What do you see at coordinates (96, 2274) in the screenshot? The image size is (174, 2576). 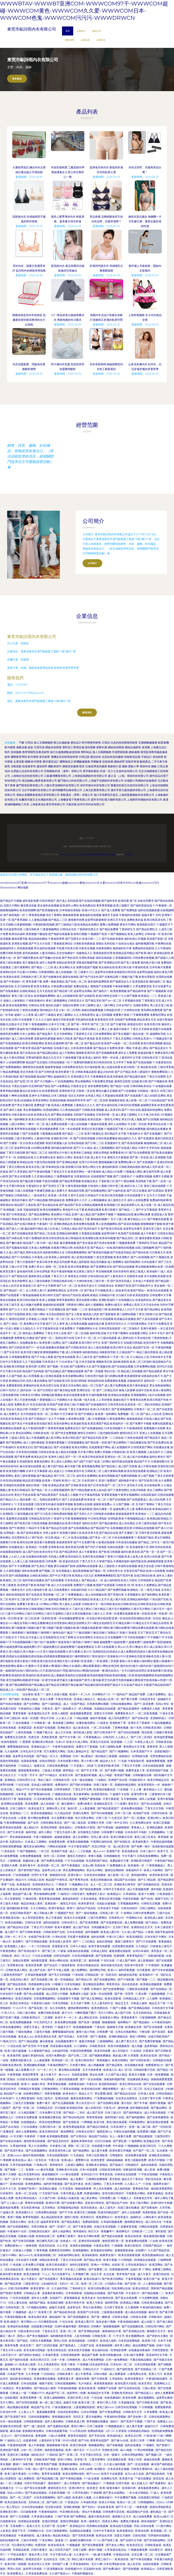 I see `综合久草` at bounding box center [96, 2274].